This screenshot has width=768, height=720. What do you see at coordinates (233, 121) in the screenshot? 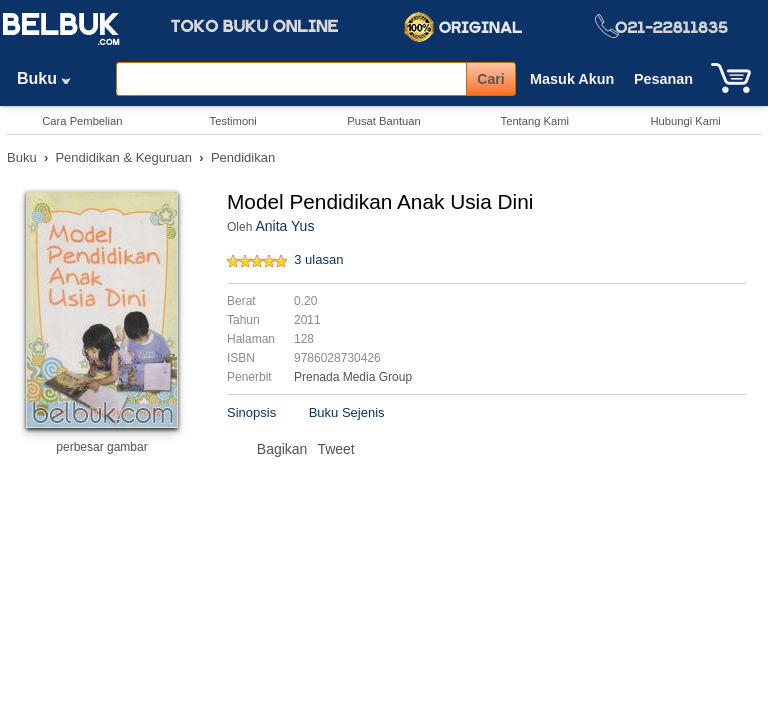
I see `Testimoni` at bounding box center [233, 121].